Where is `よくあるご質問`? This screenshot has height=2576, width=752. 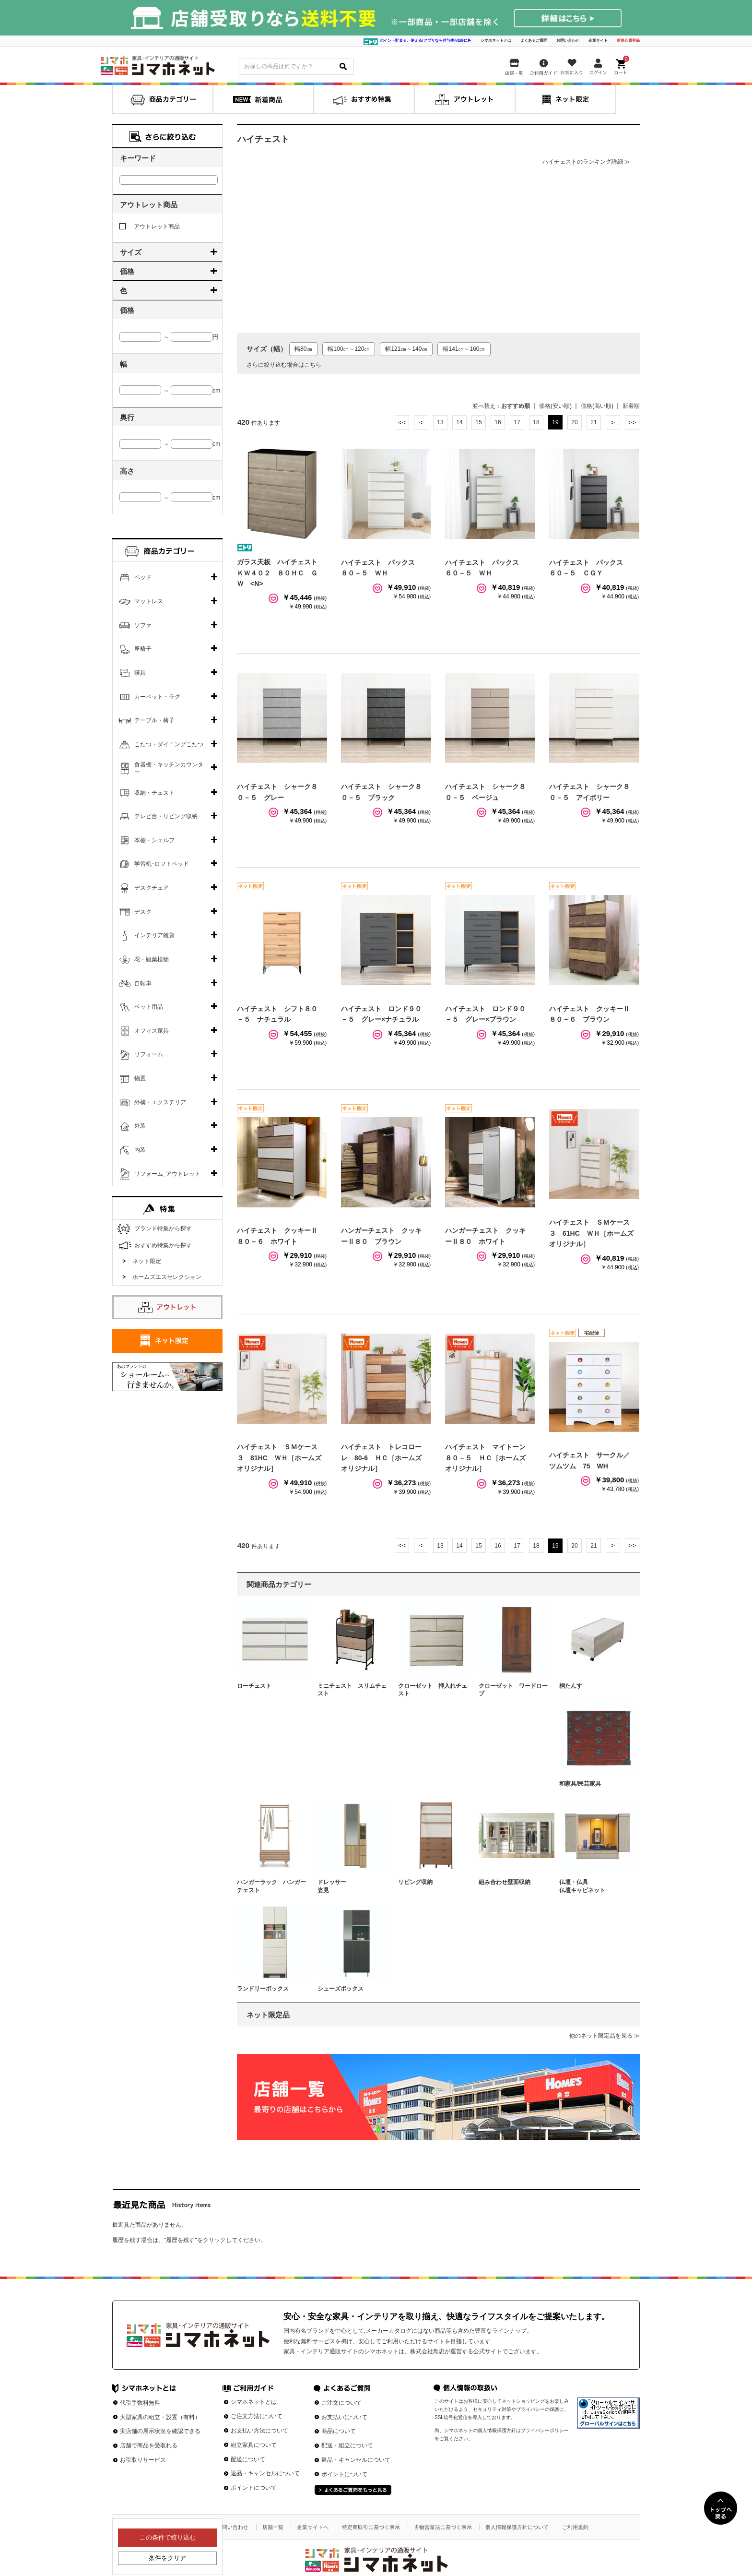 よくあるご質問 is located at coordinates (533, 40).